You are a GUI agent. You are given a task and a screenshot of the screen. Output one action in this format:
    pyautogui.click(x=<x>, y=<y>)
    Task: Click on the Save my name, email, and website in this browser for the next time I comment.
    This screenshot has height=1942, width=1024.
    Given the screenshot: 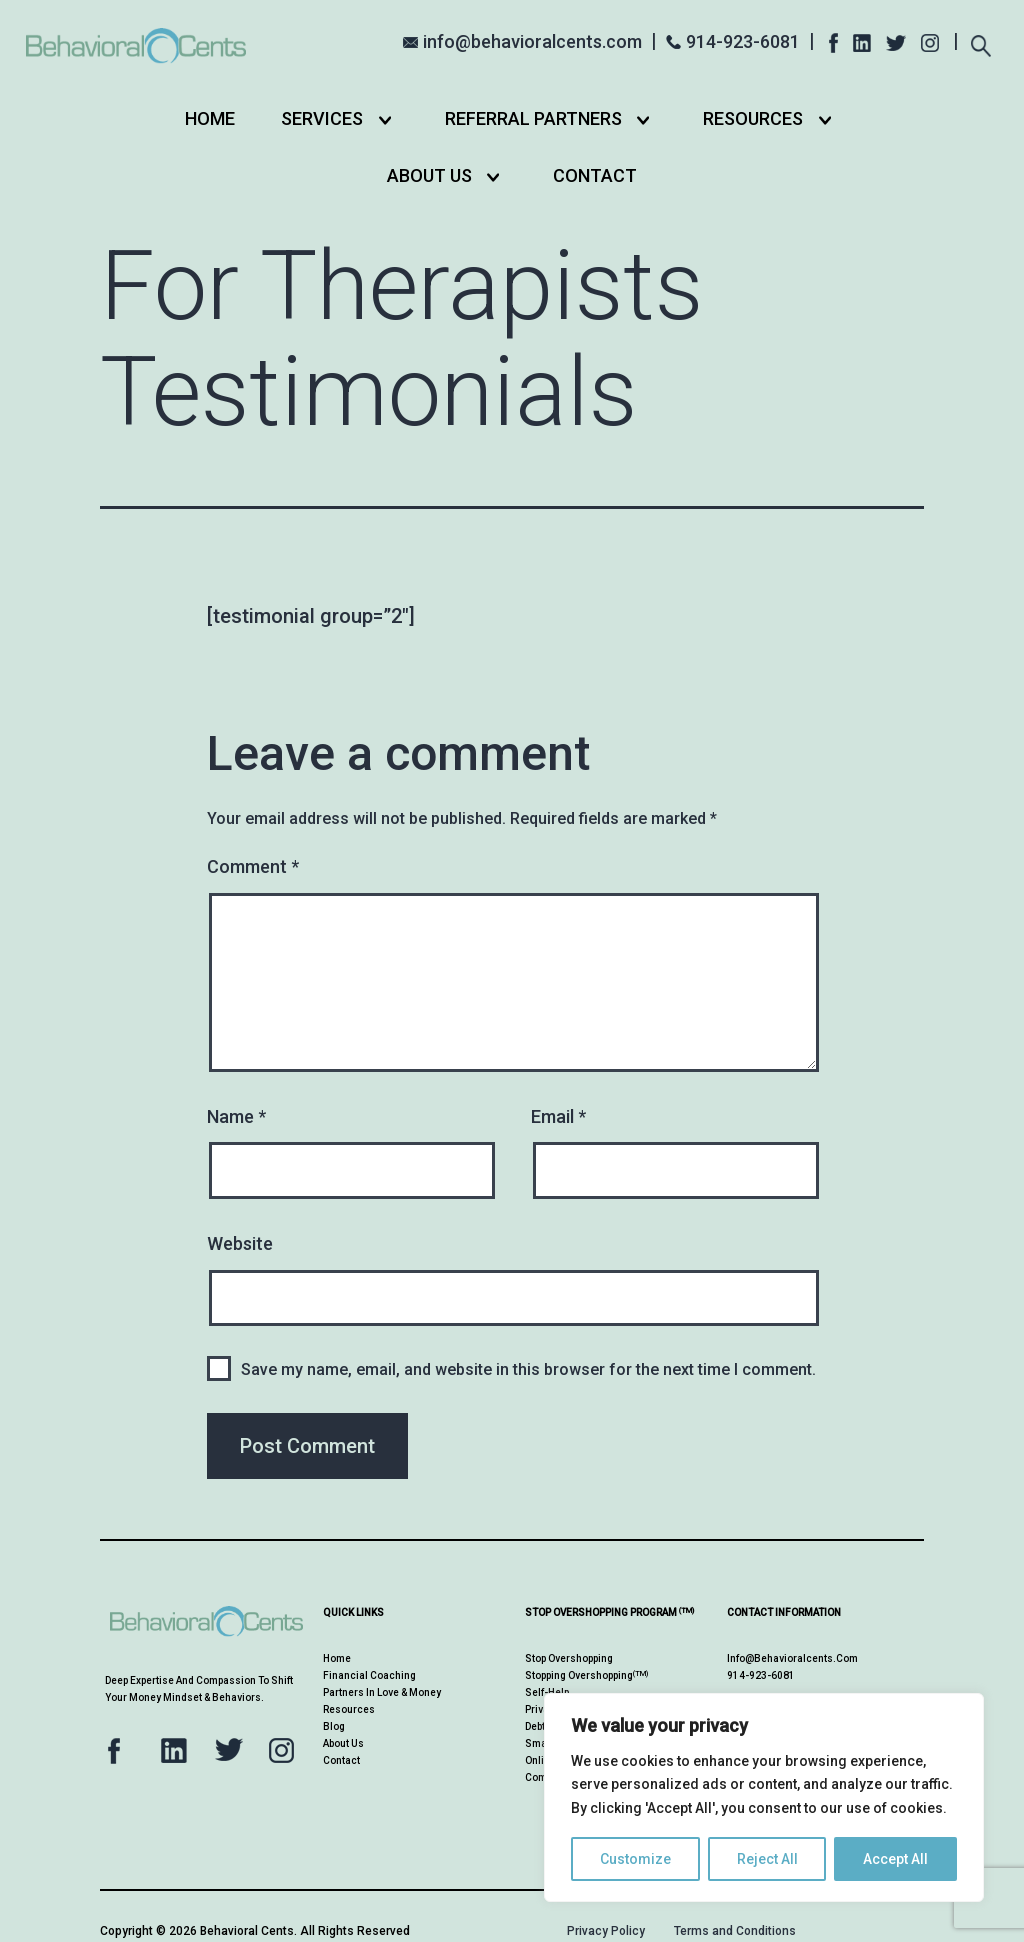 What is the action you would take?
    pyautogui.click(x=528, y=1369)
    